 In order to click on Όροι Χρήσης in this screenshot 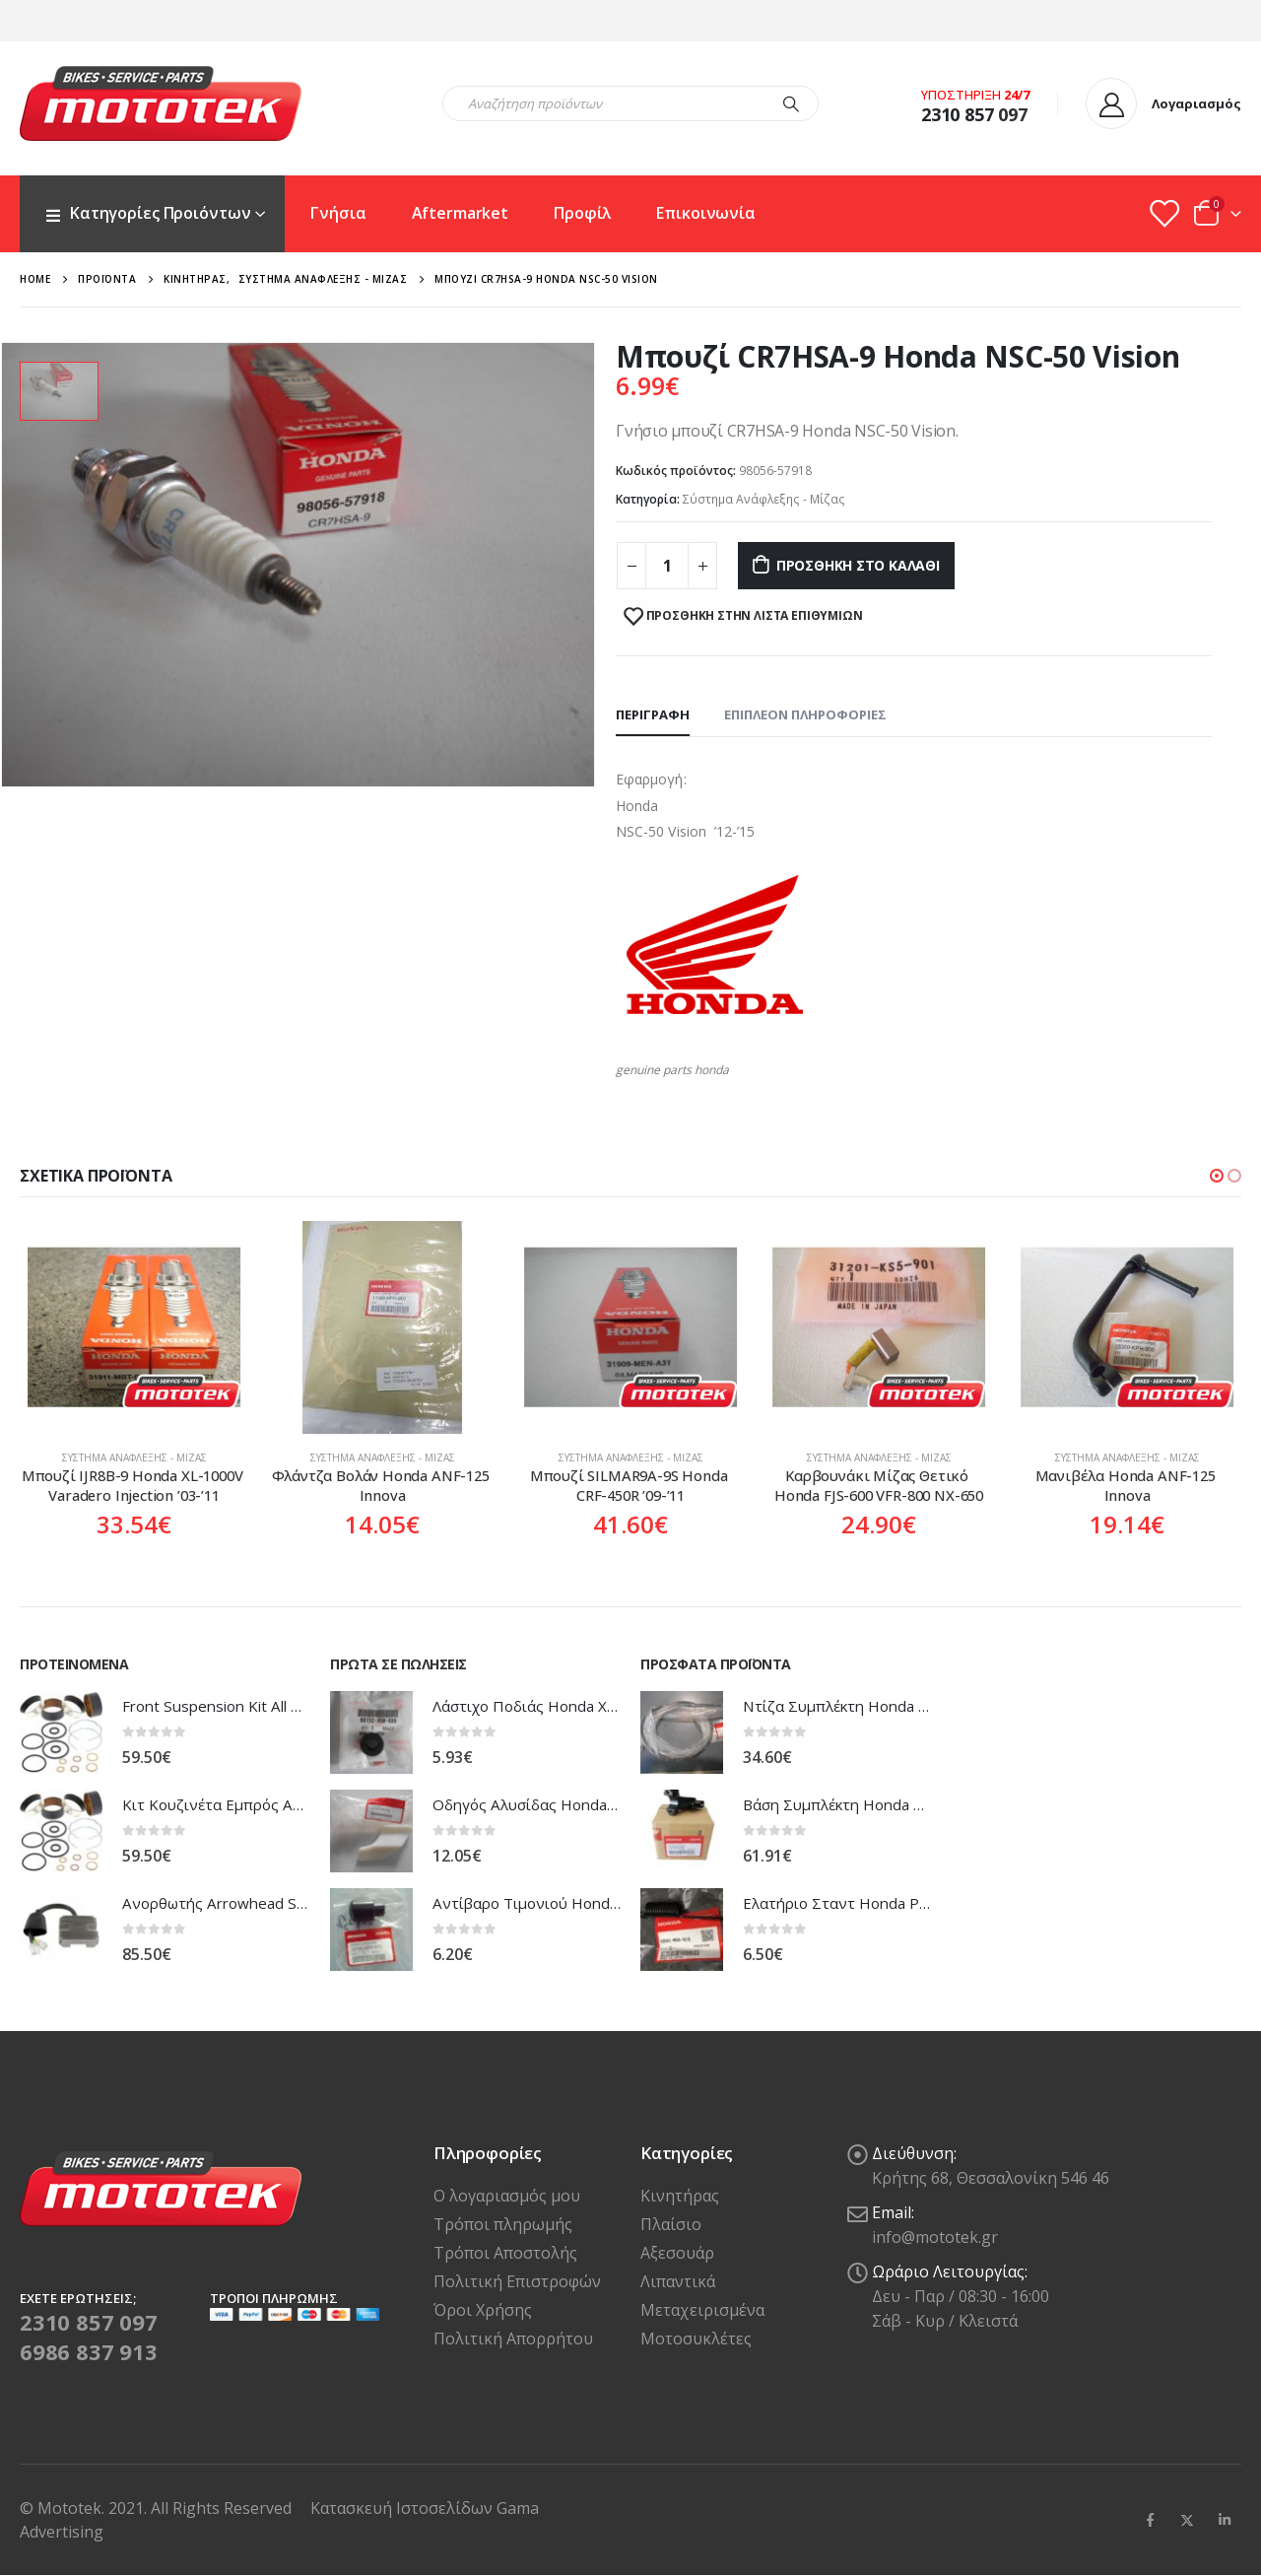, I will do `click(482, 2310)`.